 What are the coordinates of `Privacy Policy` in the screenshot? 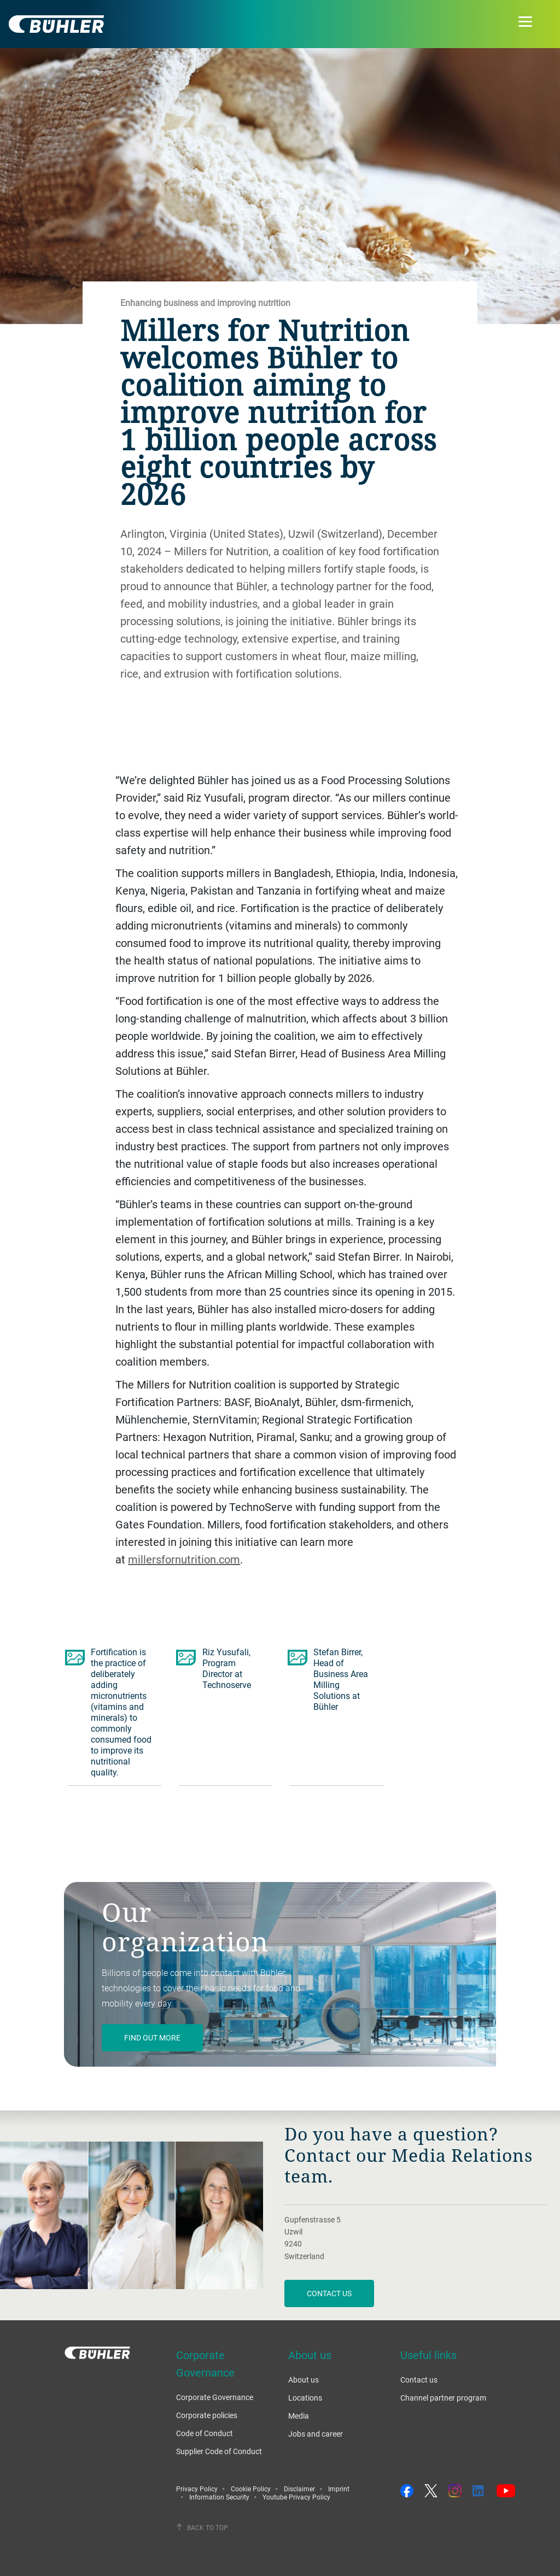 It's located at (197, 2488).